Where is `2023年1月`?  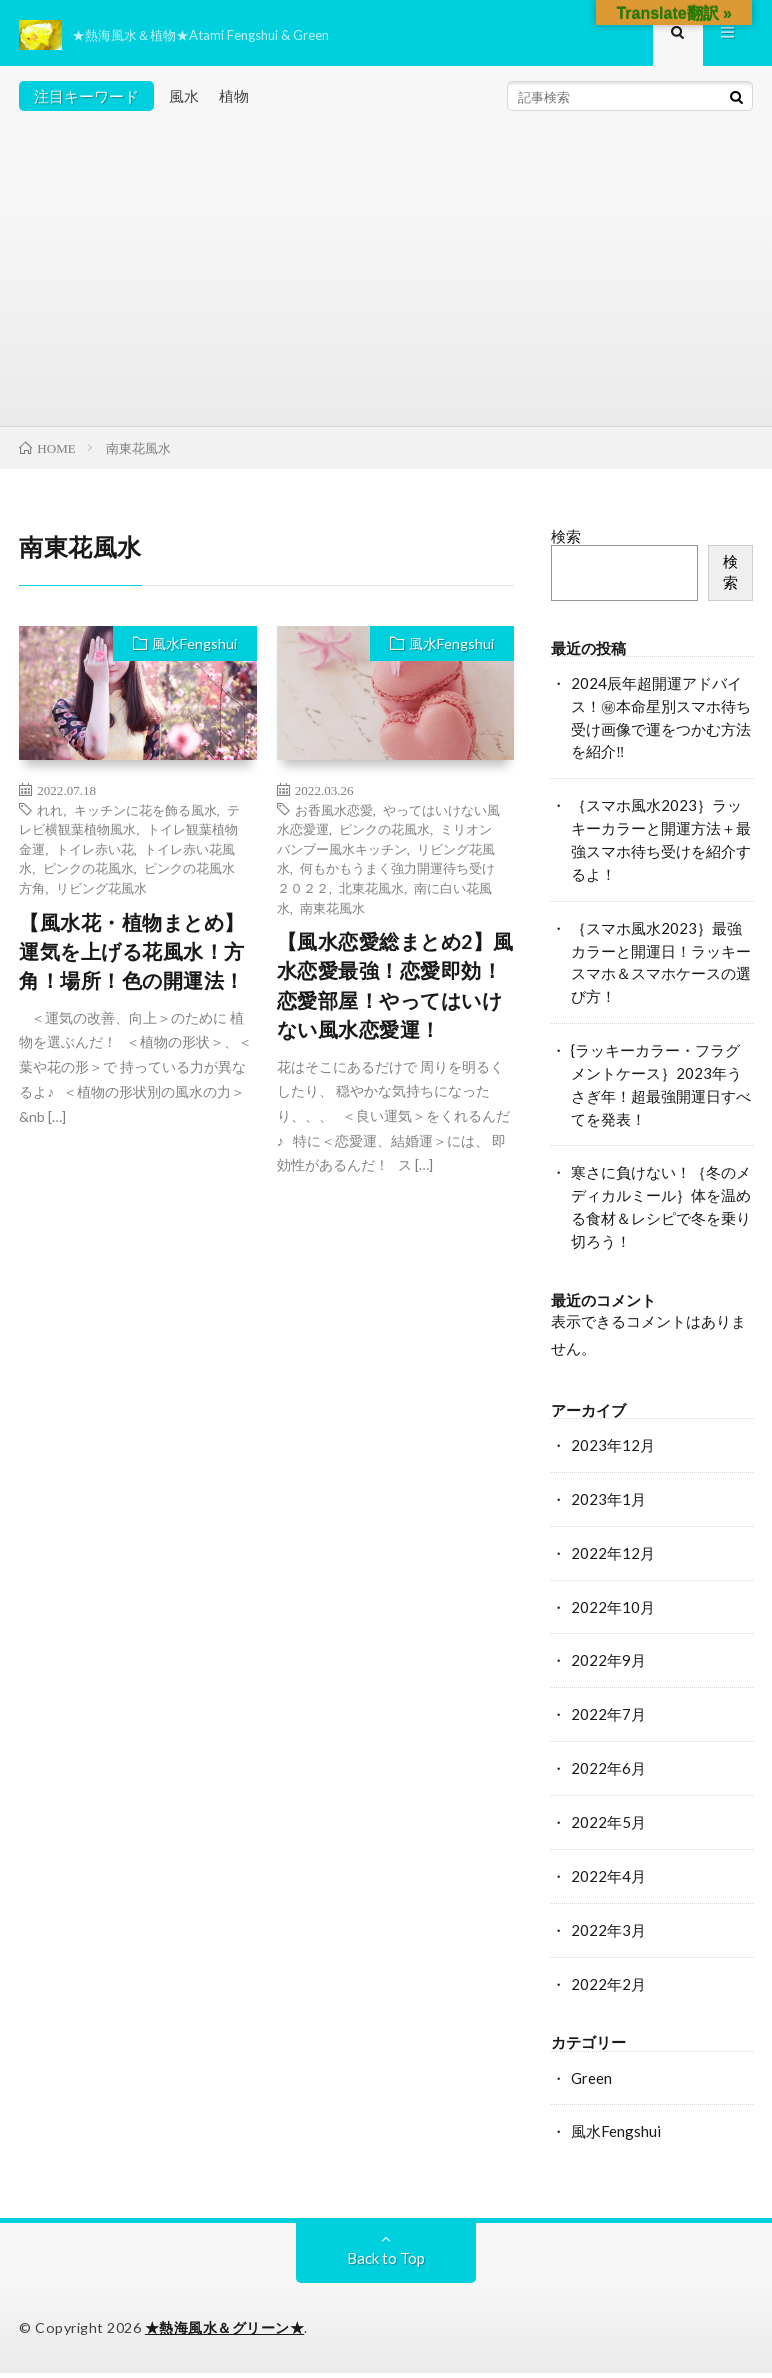
2023年1月 is located at coordinates (608, 1503).